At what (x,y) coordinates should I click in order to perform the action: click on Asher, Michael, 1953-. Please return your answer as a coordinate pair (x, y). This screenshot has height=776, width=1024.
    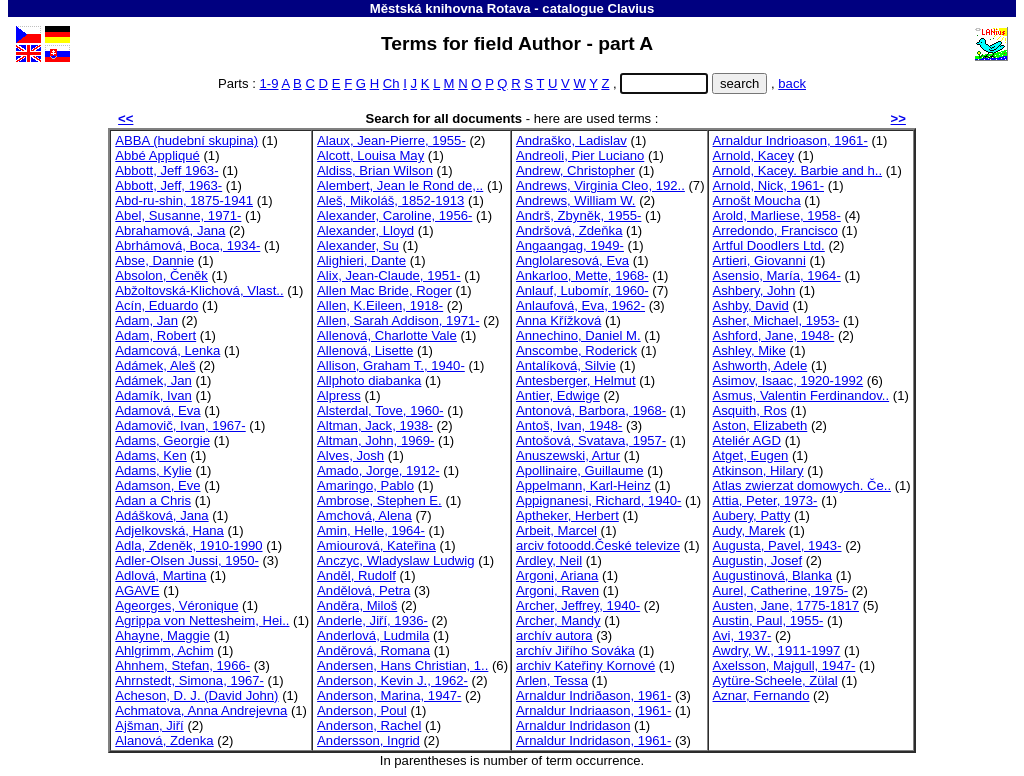
    Looking at the image, I should click on (776, 320).